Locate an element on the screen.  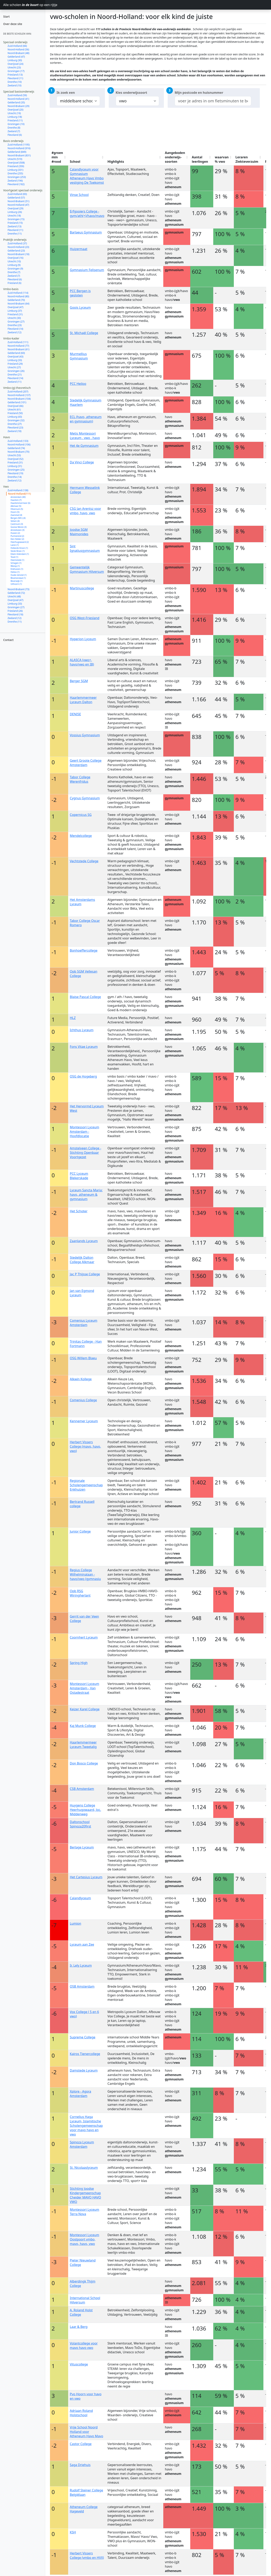
Overijssel (29) is located at coordinates (15, 208).